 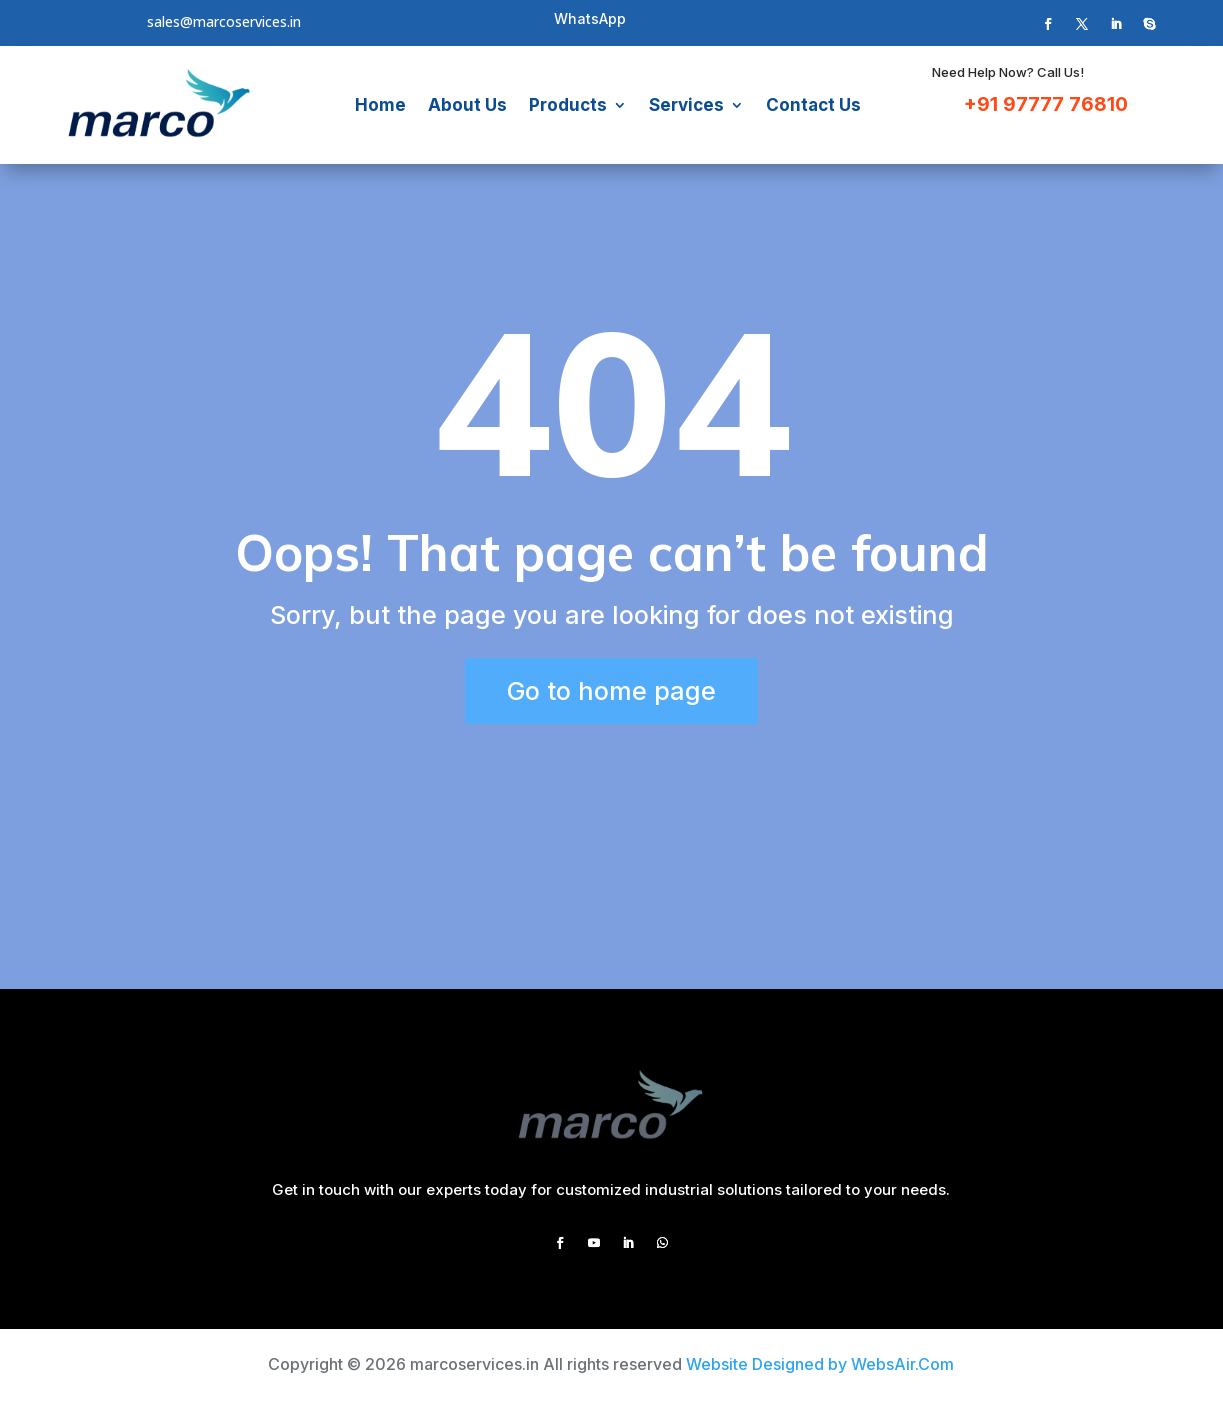 What do you see at coordinates (380, 105) in the screenshot?
I see `Home` at bounding box center [380, 105].